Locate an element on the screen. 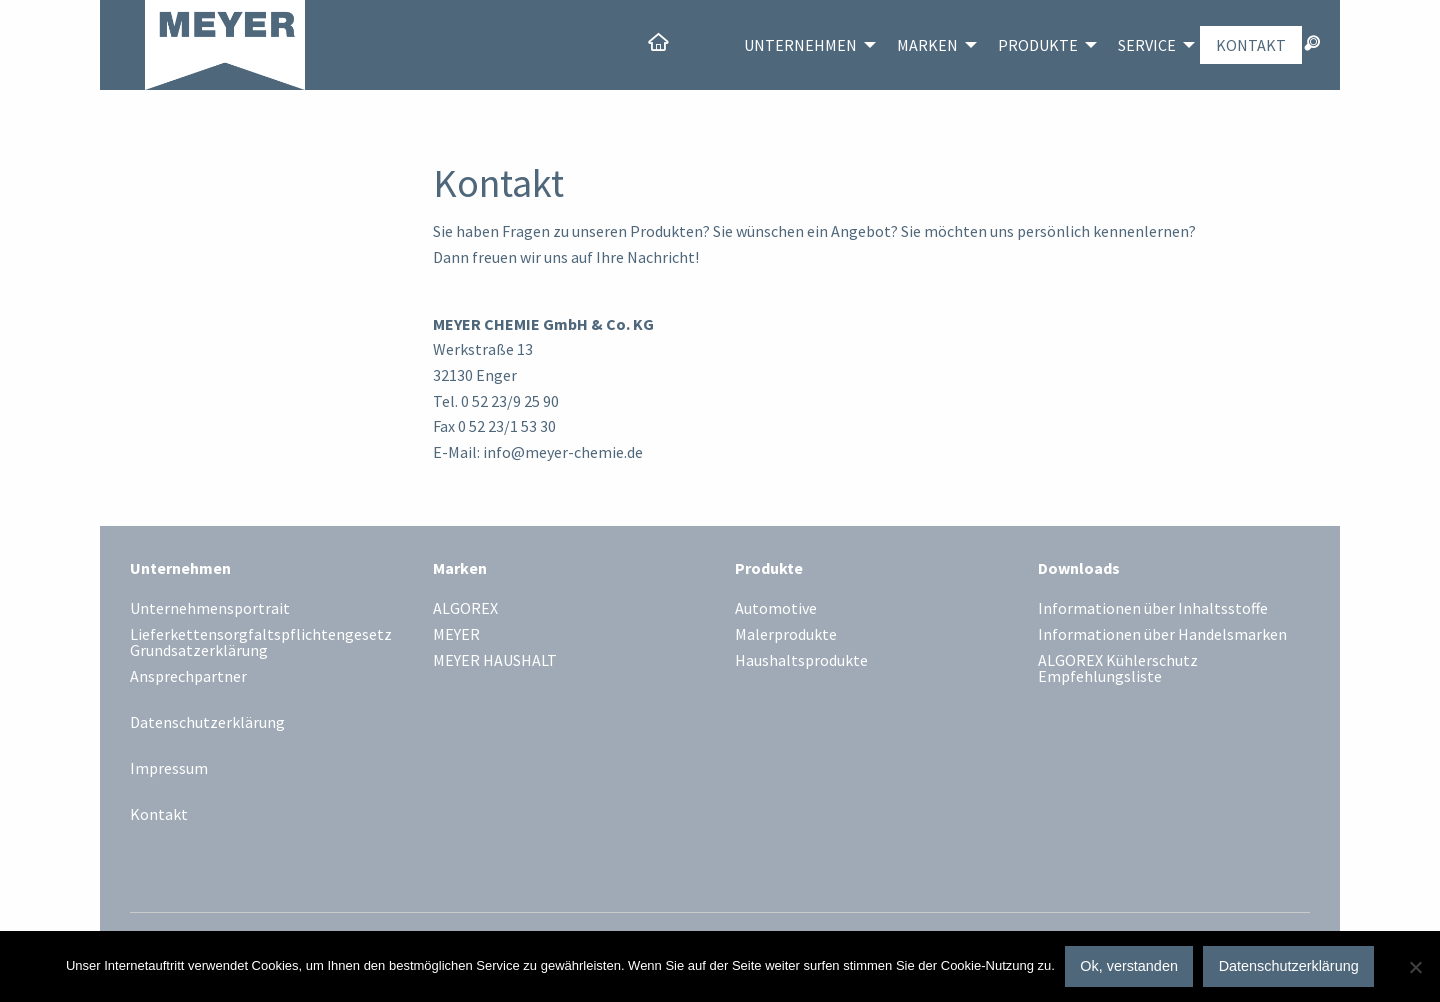  Lieferkettensorgfaltspflichtengesetz Grundsatzerklärung is located at coordinates (261, 643).